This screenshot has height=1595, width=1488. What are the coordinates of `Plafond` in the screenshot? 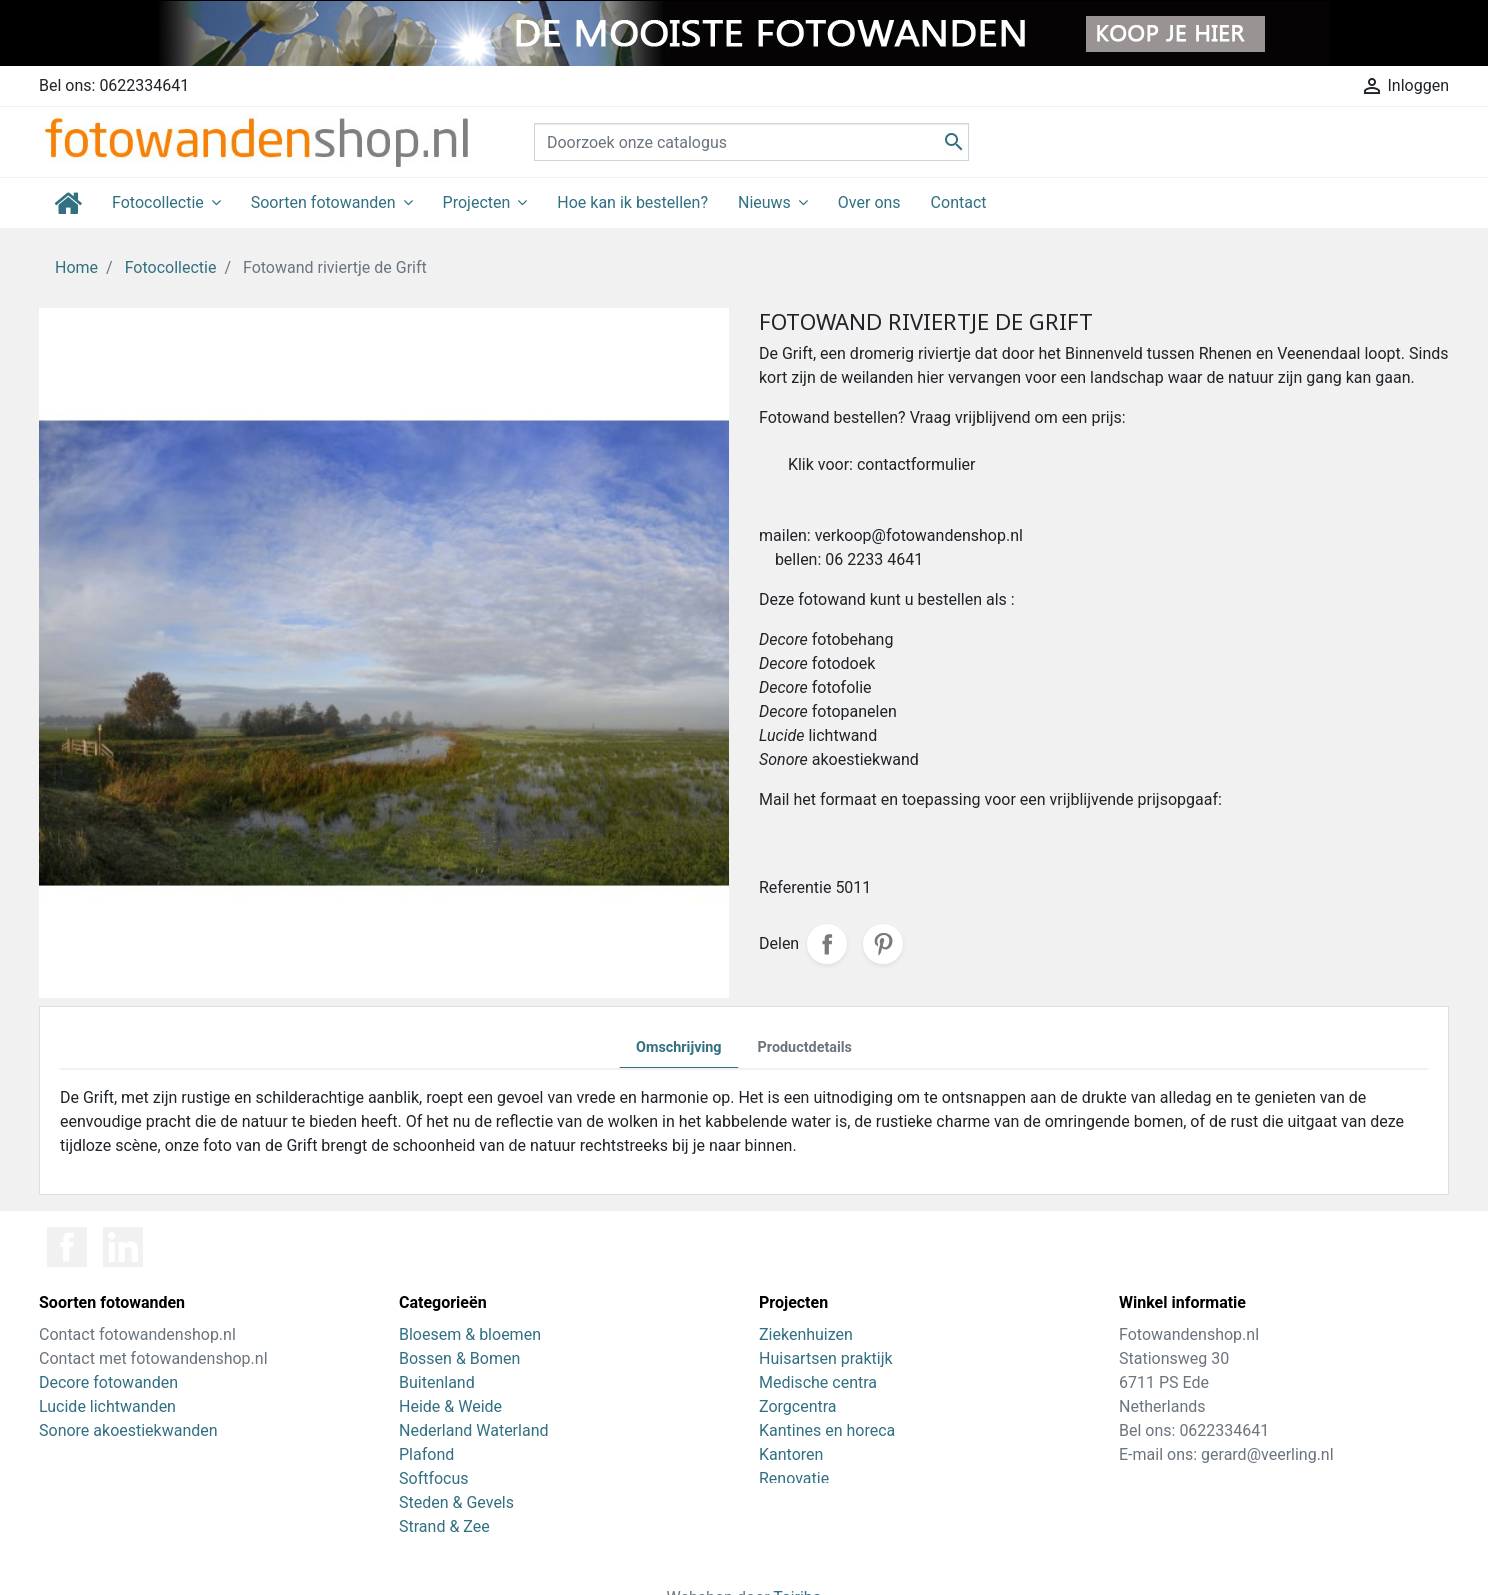 It's located at (426, 1454).